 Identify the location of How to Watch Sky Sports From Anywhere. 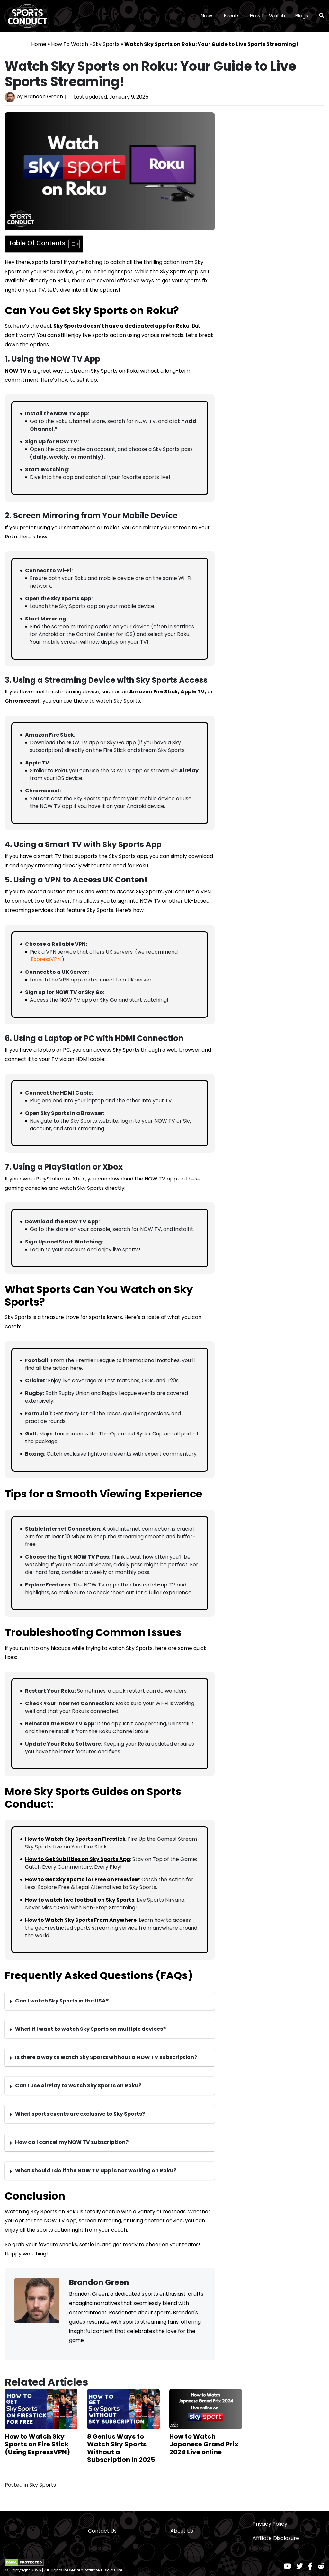
(81, 1920).